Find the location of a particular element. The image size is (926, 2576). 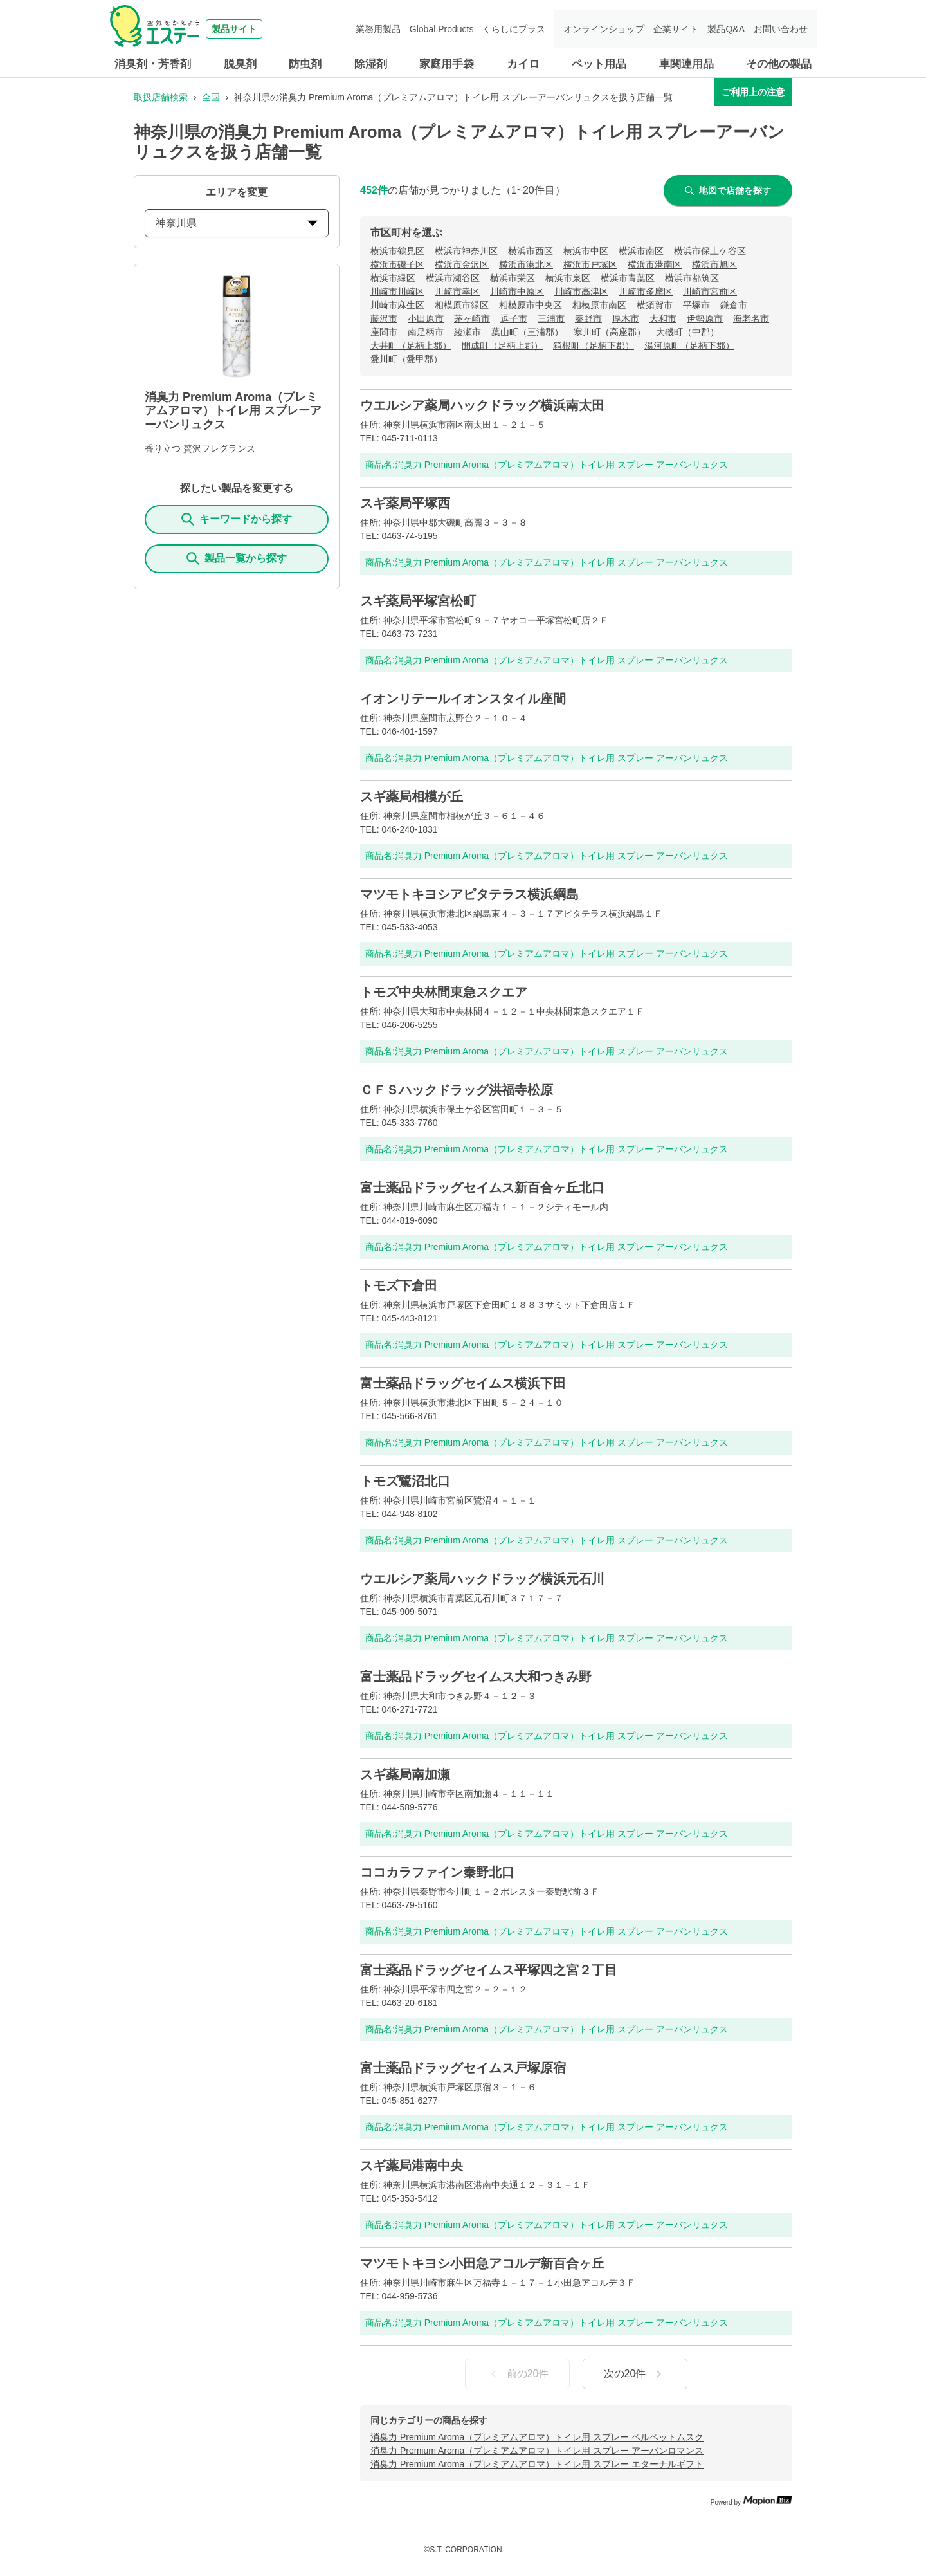

富士薬品ドラッグセイムス新百合ヶ丘北口 is located at coordinates (482, 1188).